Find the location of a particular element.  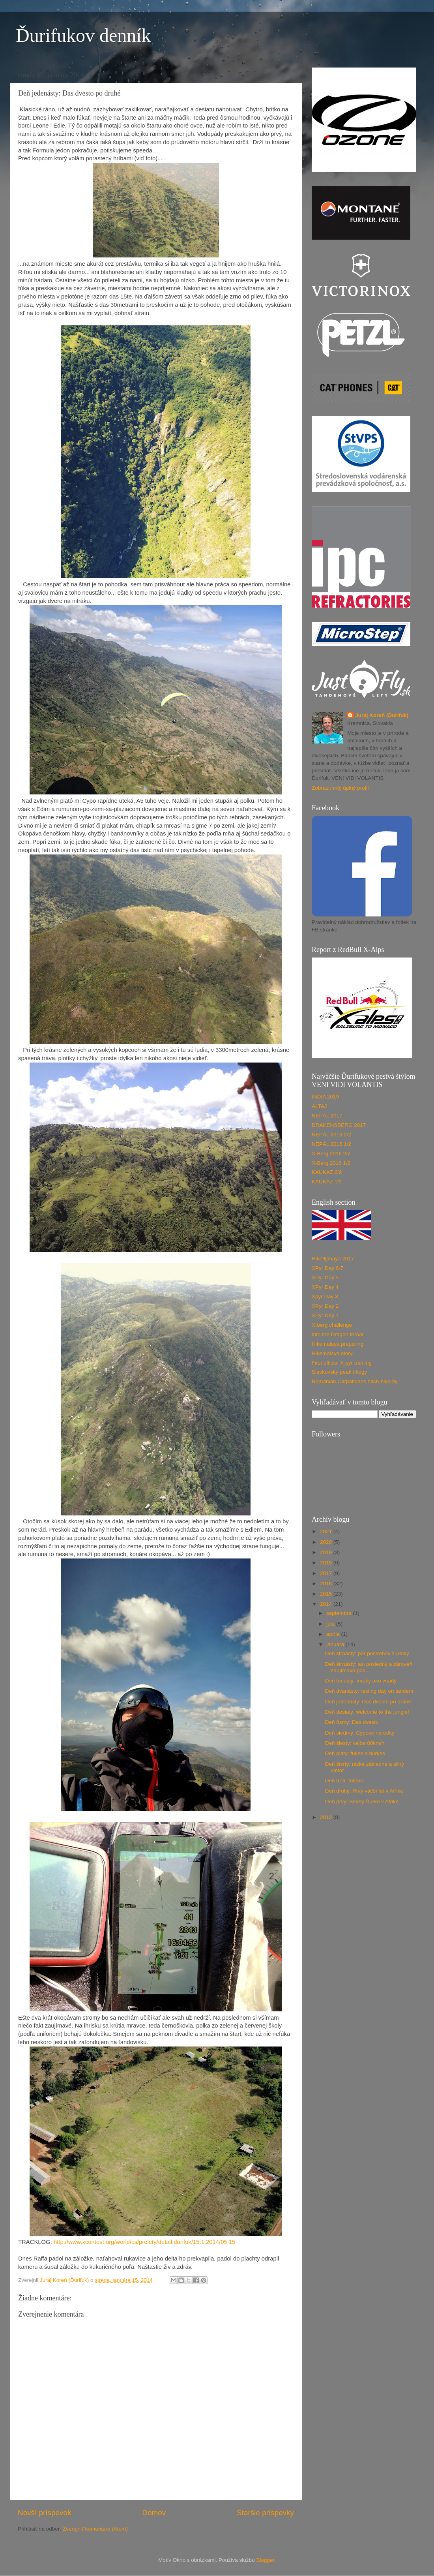

apríla is located at coordinates (333, 1634).